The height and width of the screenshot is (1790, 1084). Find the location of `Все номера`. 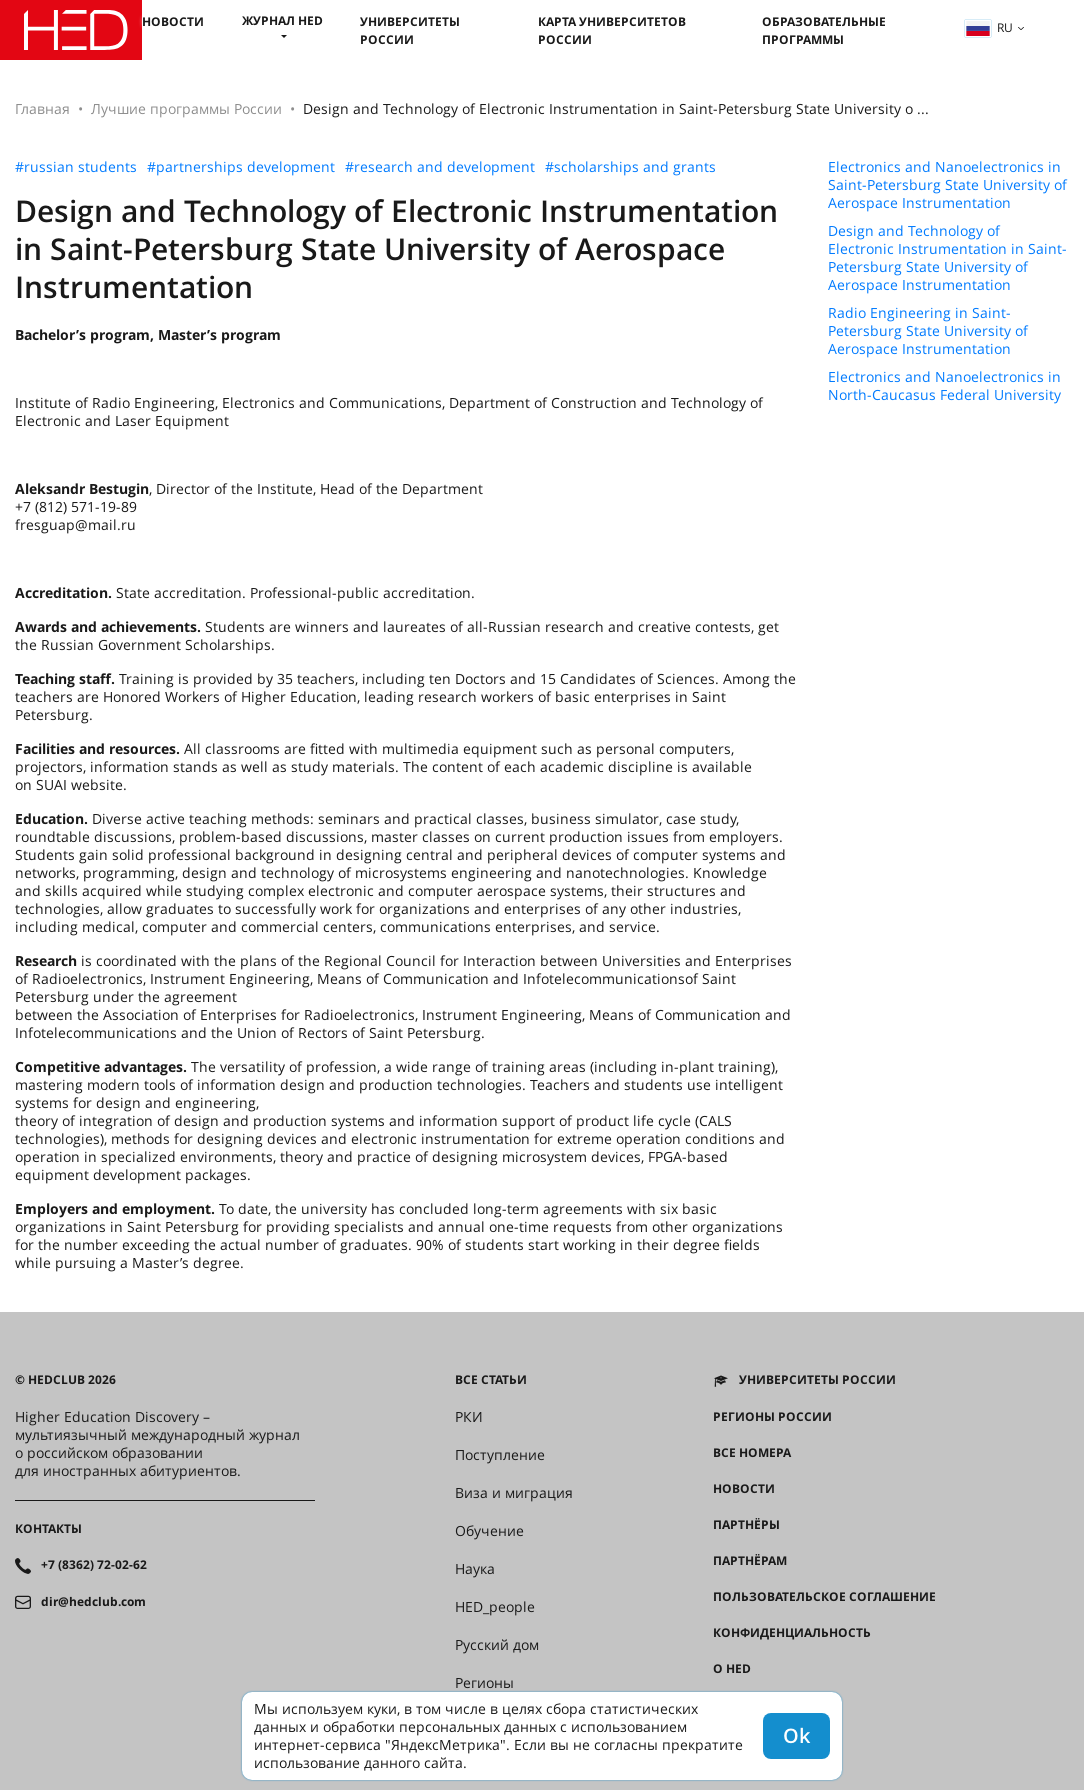

Все номера is located at coordinates (752, 1453).